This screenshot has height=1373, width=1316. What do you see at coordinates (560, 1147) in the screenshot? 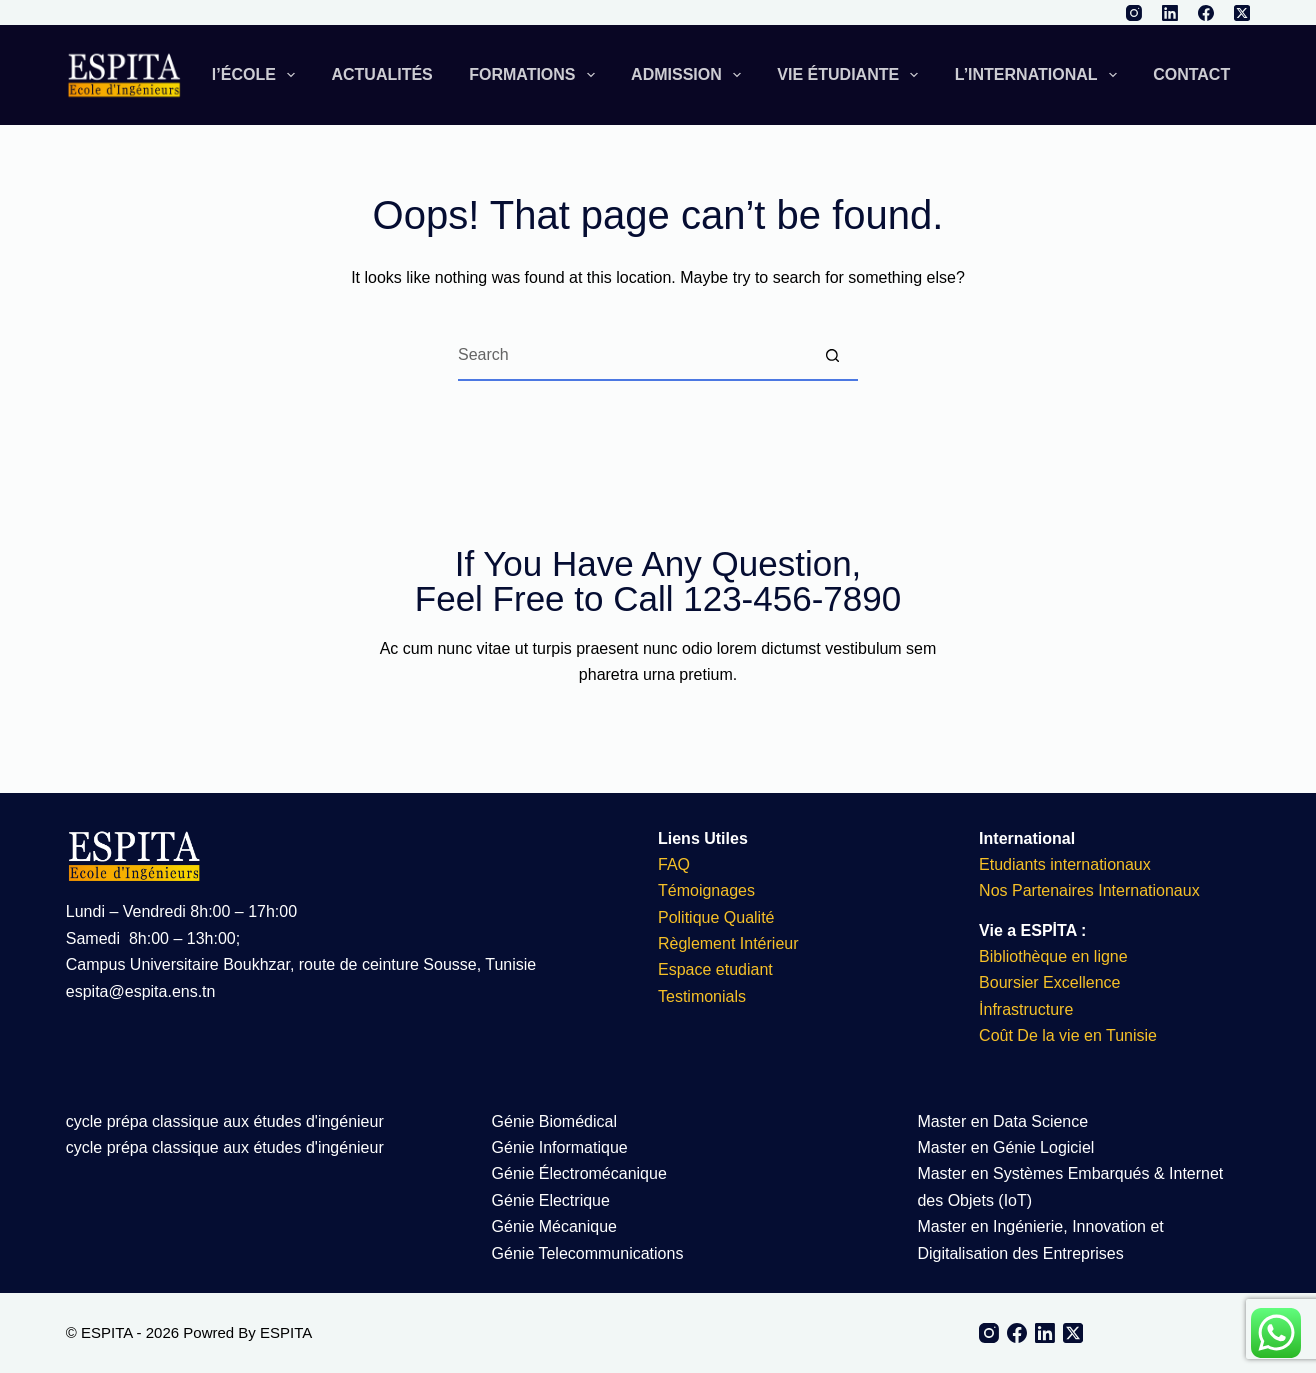
I see `Génie Informatique` at bounding box center [560, 1147].